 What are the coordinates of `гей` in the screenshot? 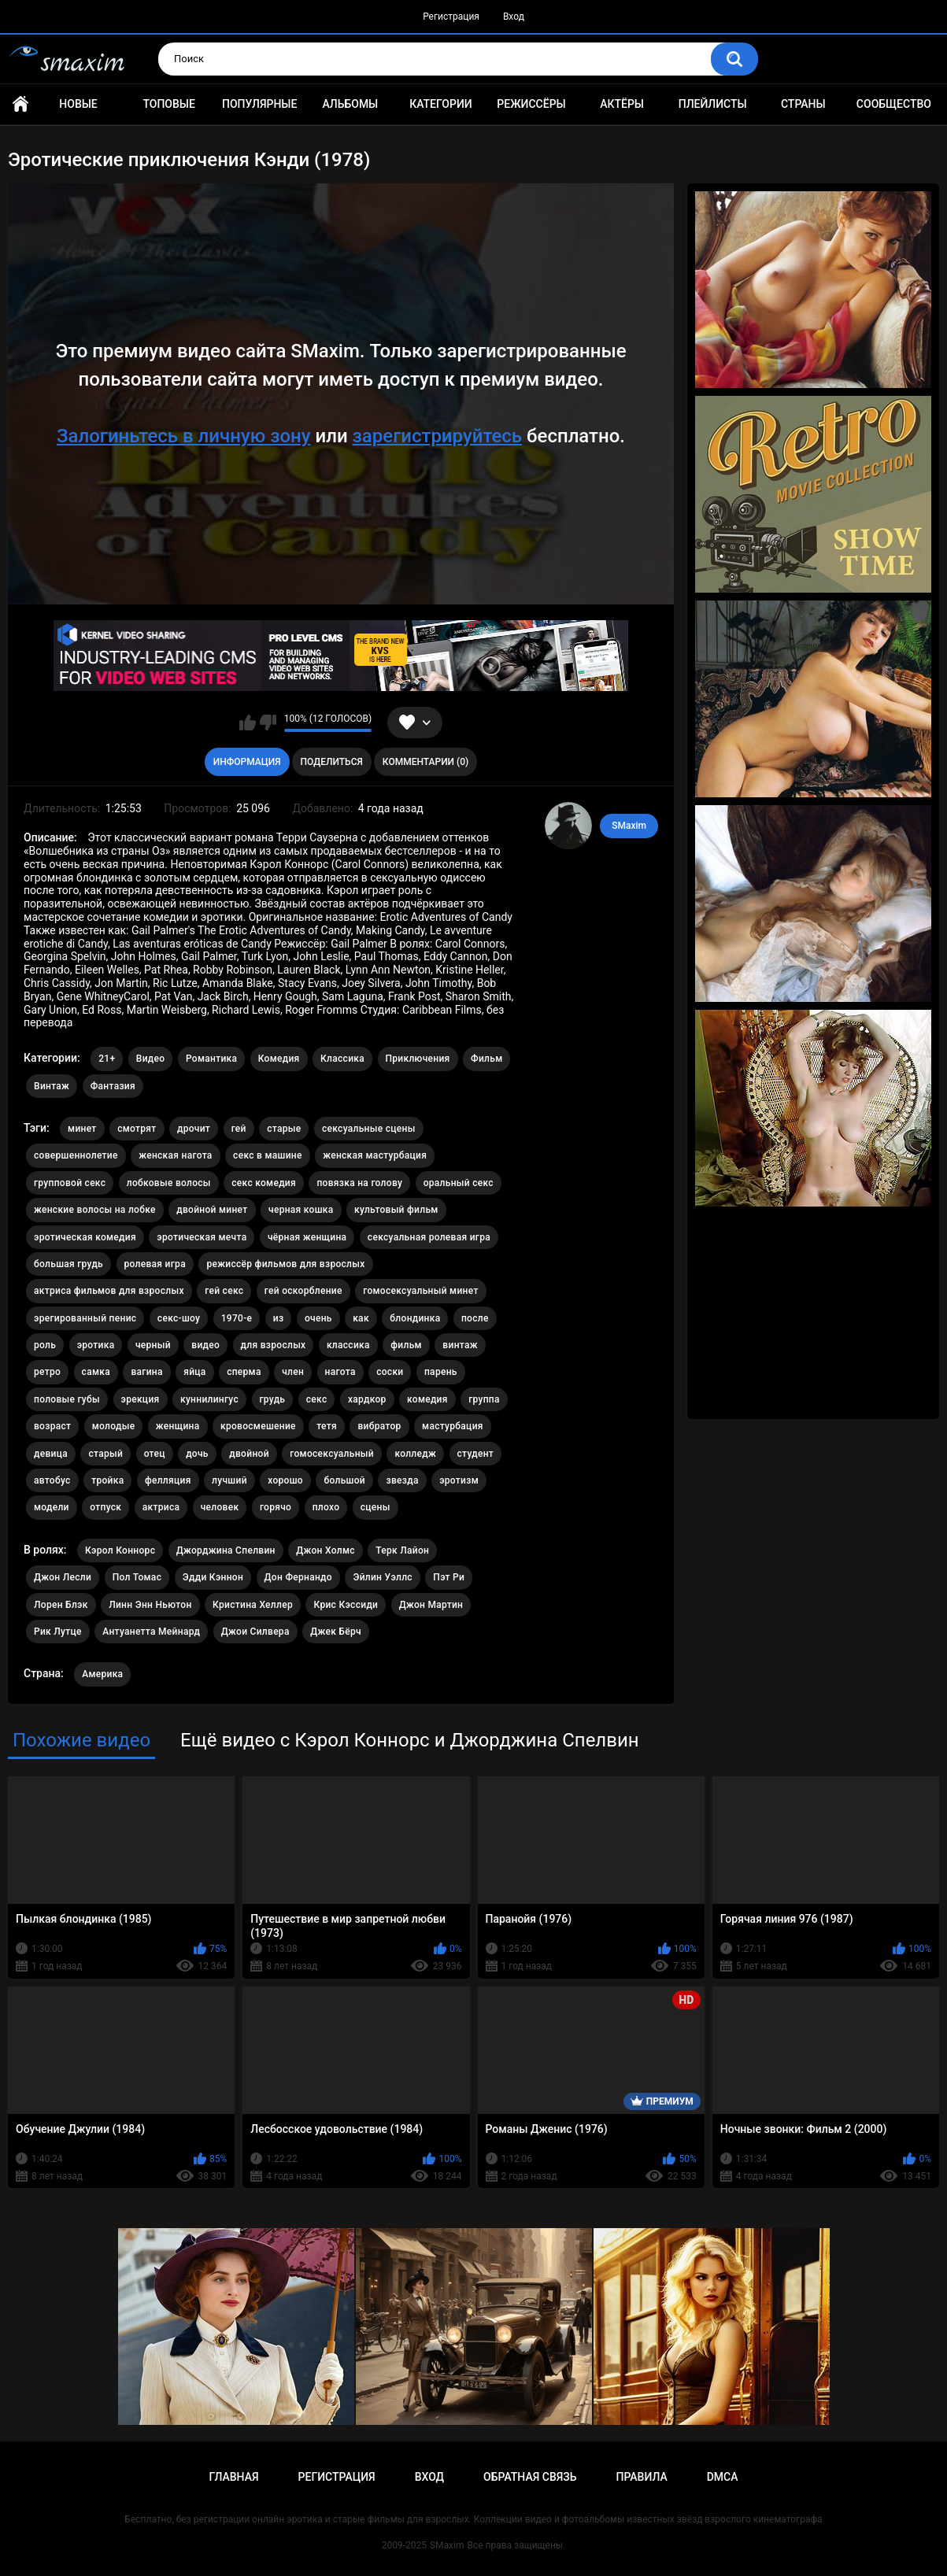 It's located at (238, 1128).